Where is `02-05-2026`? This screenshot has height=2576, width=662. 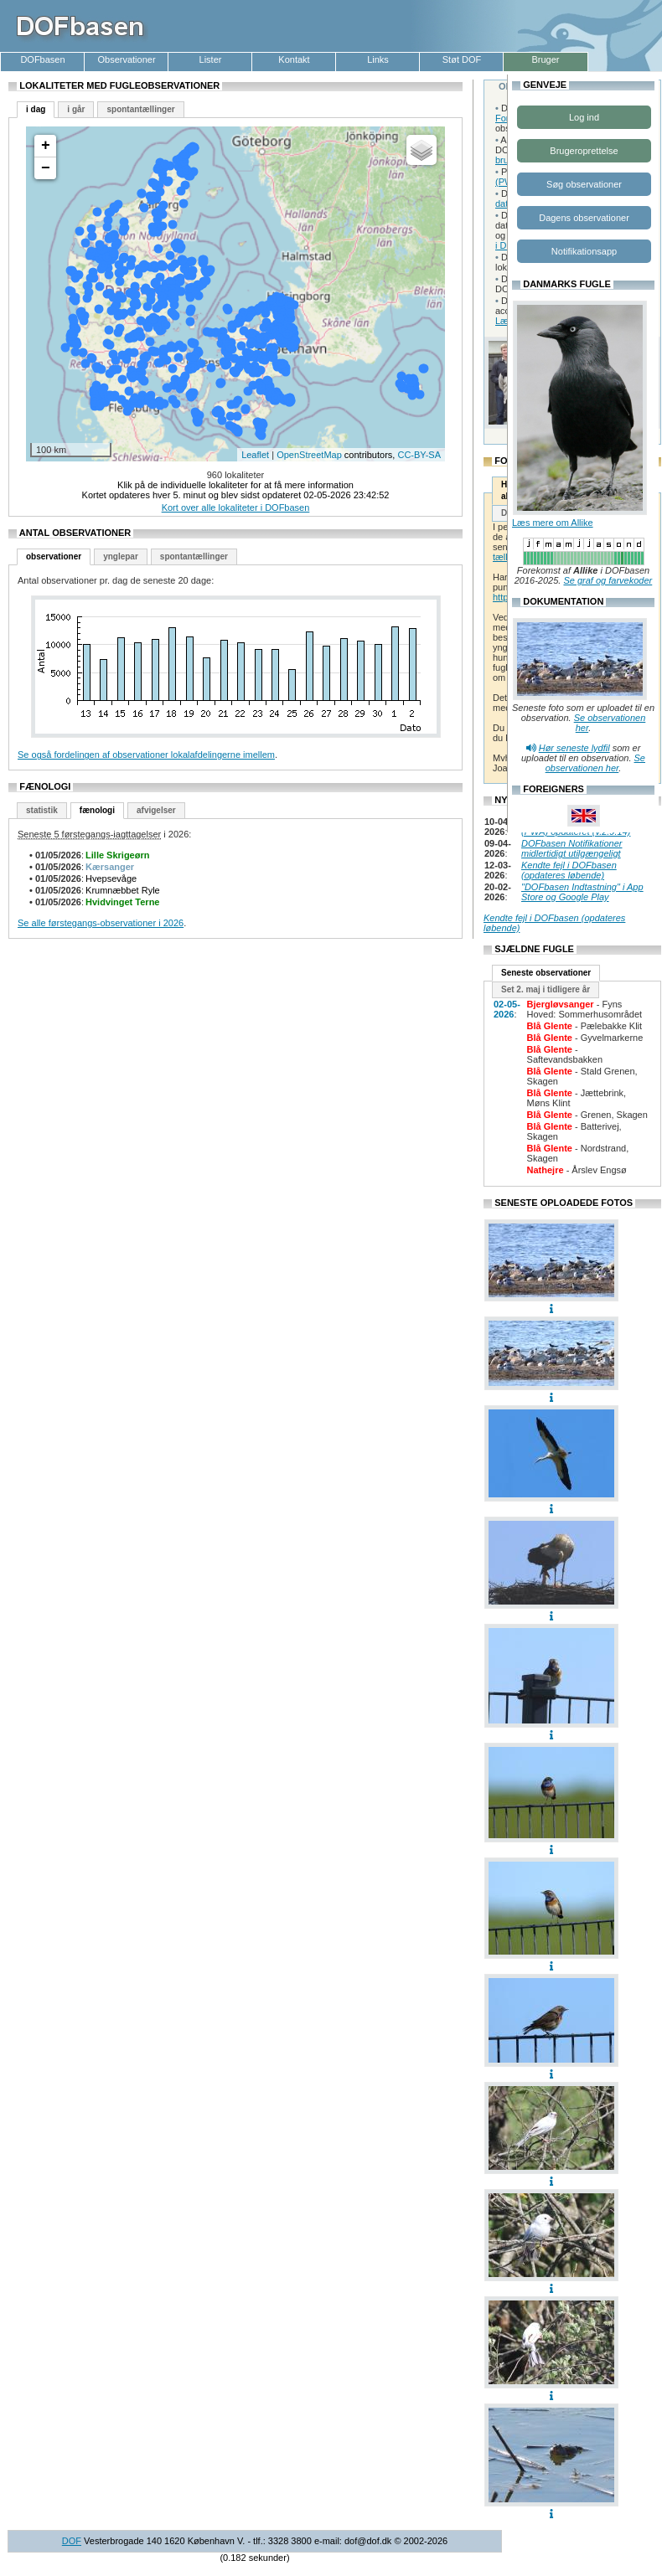
02-05-2026 is located at coordinates (507, 1009).